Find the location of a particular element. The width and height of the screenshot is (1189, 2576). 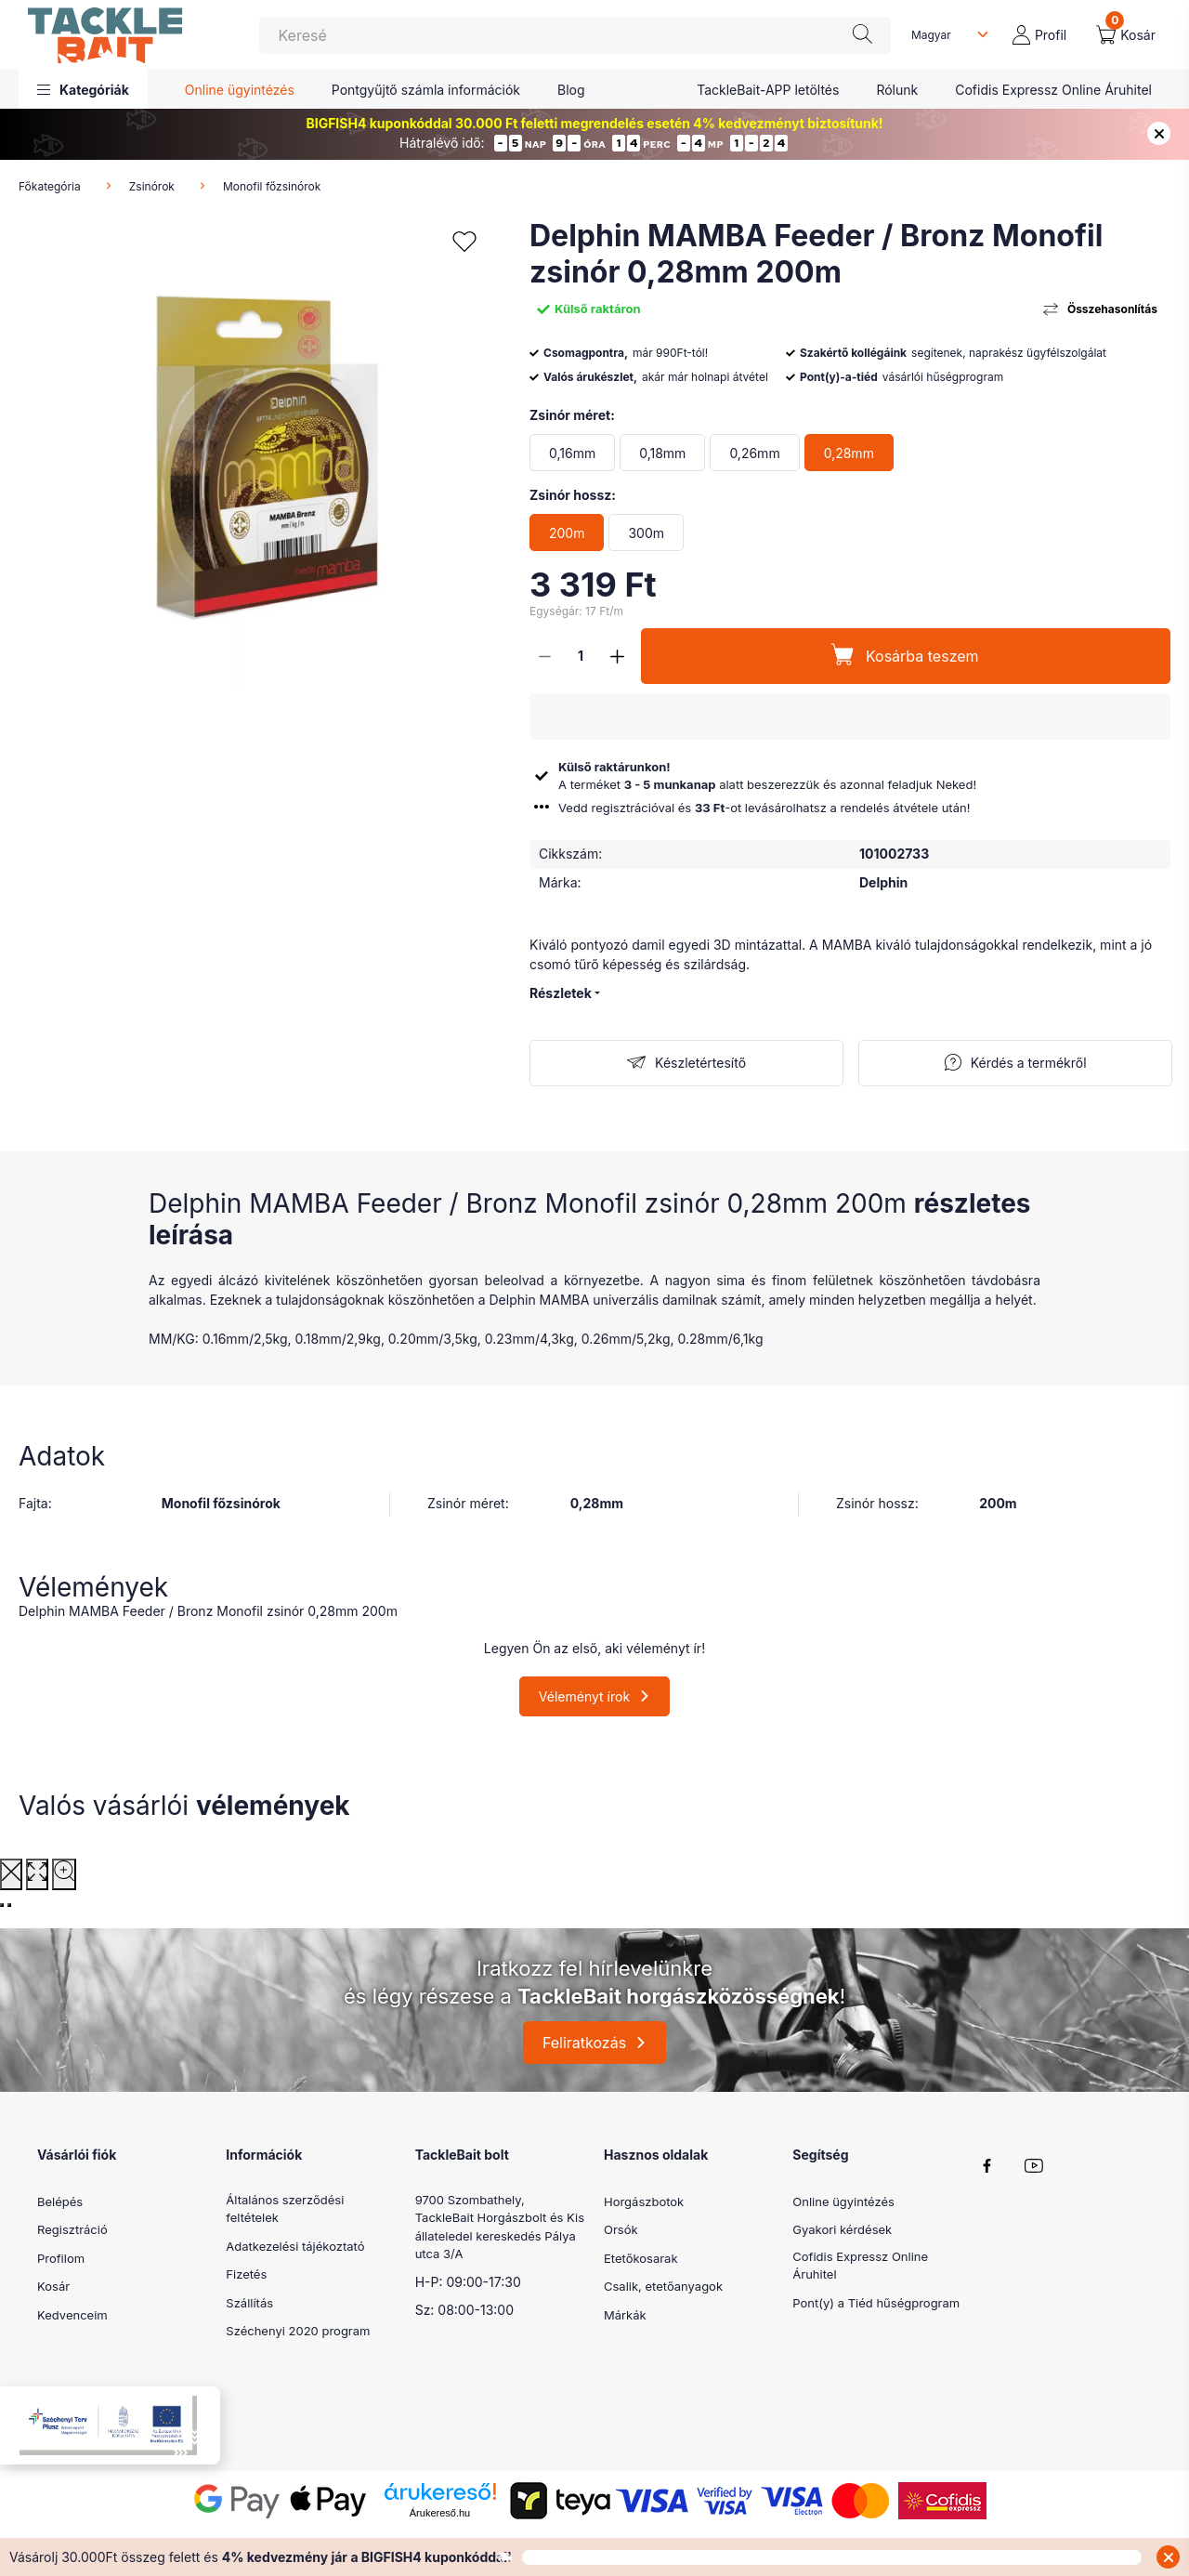

9700 Szombathely, TackleBait Horgászbolt és Kis állateledel kereskedés Pálya utca 3/A is located at coordinates (499, 2227).